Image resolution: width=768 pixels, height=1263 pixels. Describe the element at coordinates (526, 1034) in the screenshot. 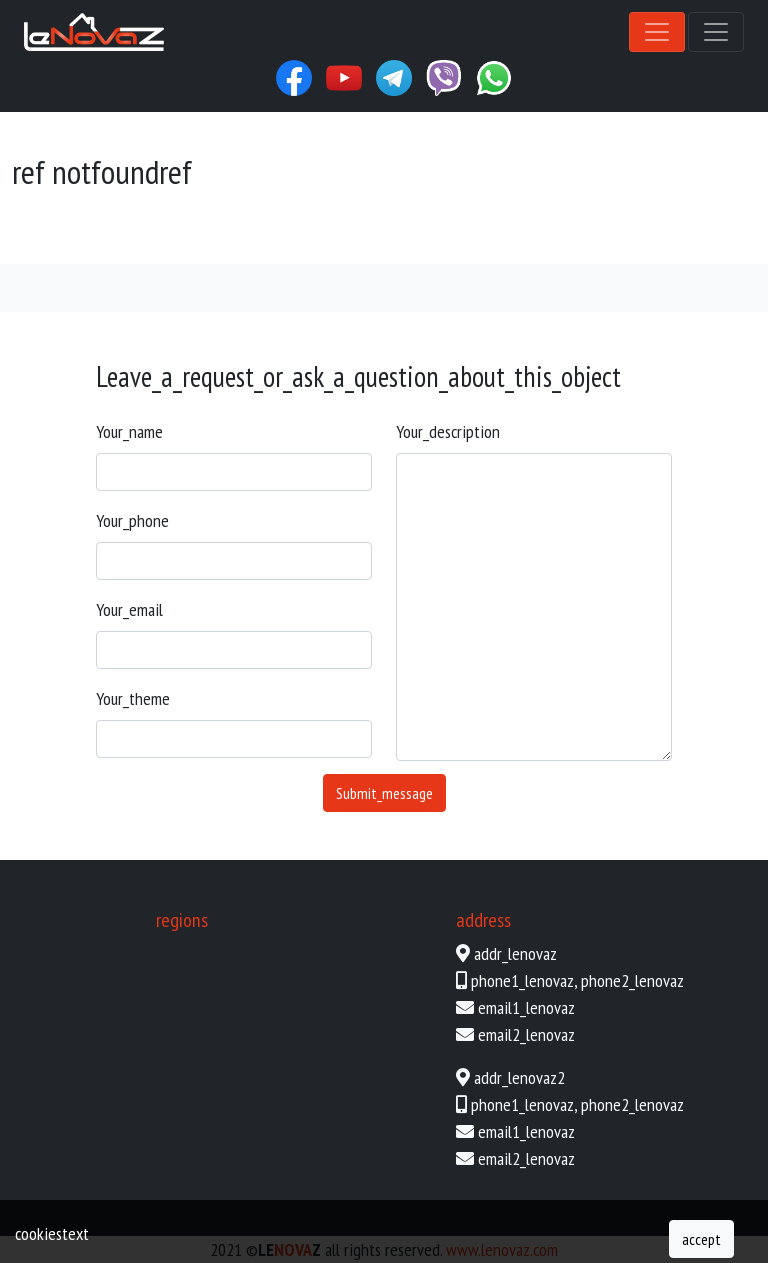

I see `email2_lenovaz` at that location.